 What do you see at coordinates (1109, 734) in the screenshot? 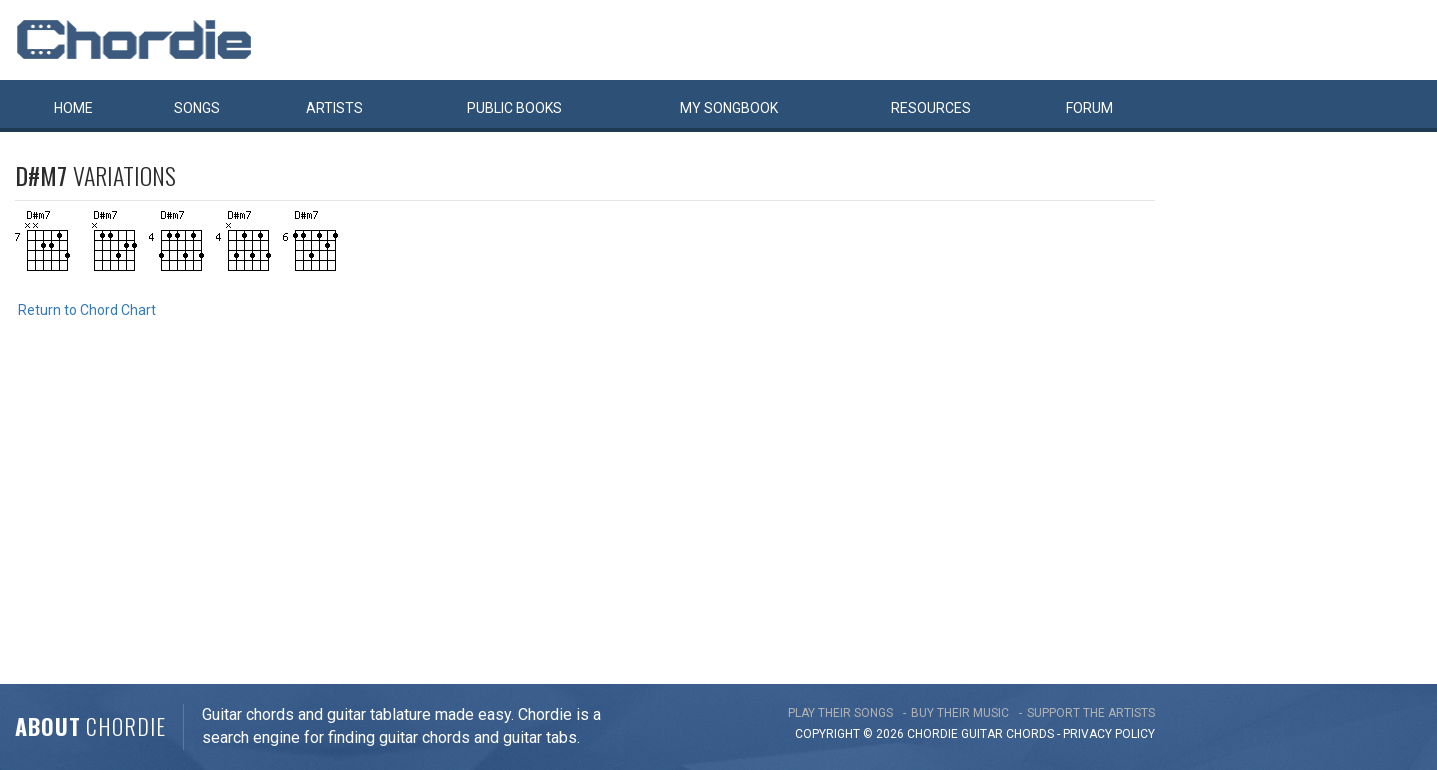
I see `PRIVACY POLICY` at bounding box center [1109, 734].